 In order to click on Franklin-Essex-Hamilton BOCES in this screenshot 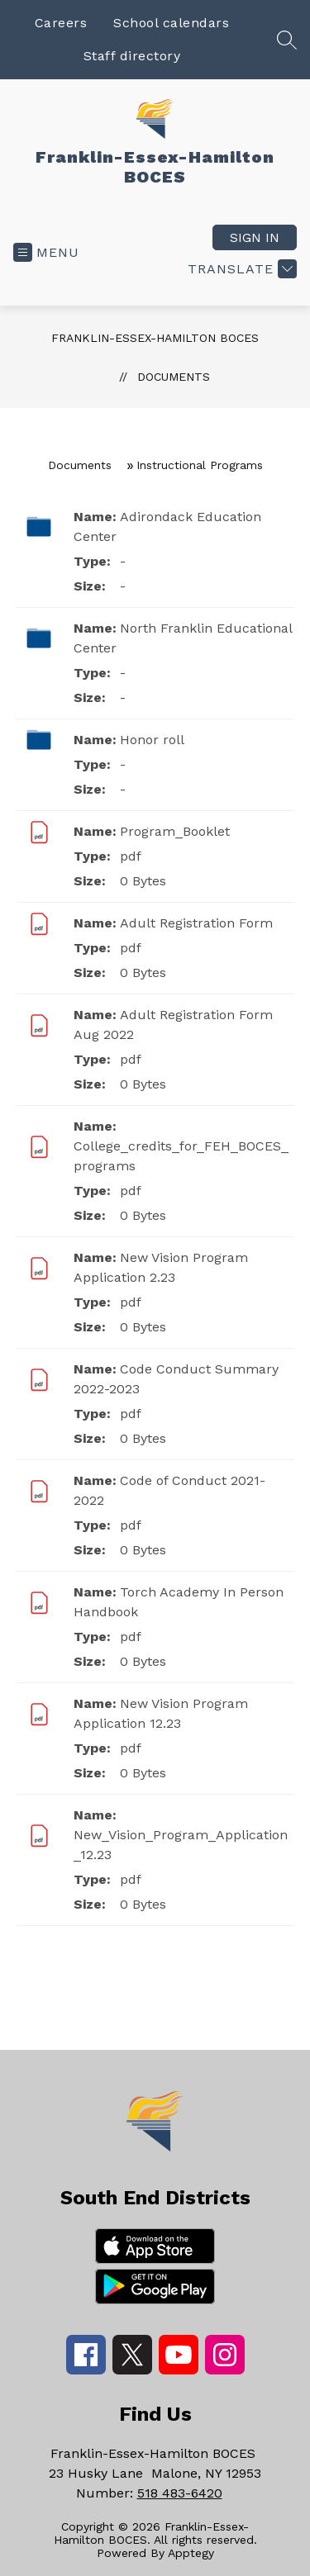, I will do `click(155, 337)`.